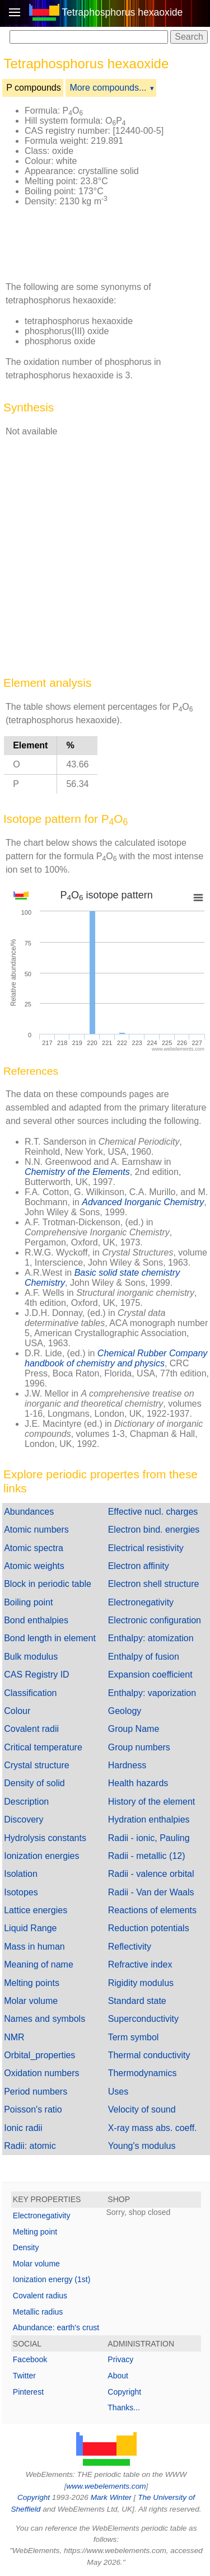  I want to click on Bond length in element, so click(50, 1638).